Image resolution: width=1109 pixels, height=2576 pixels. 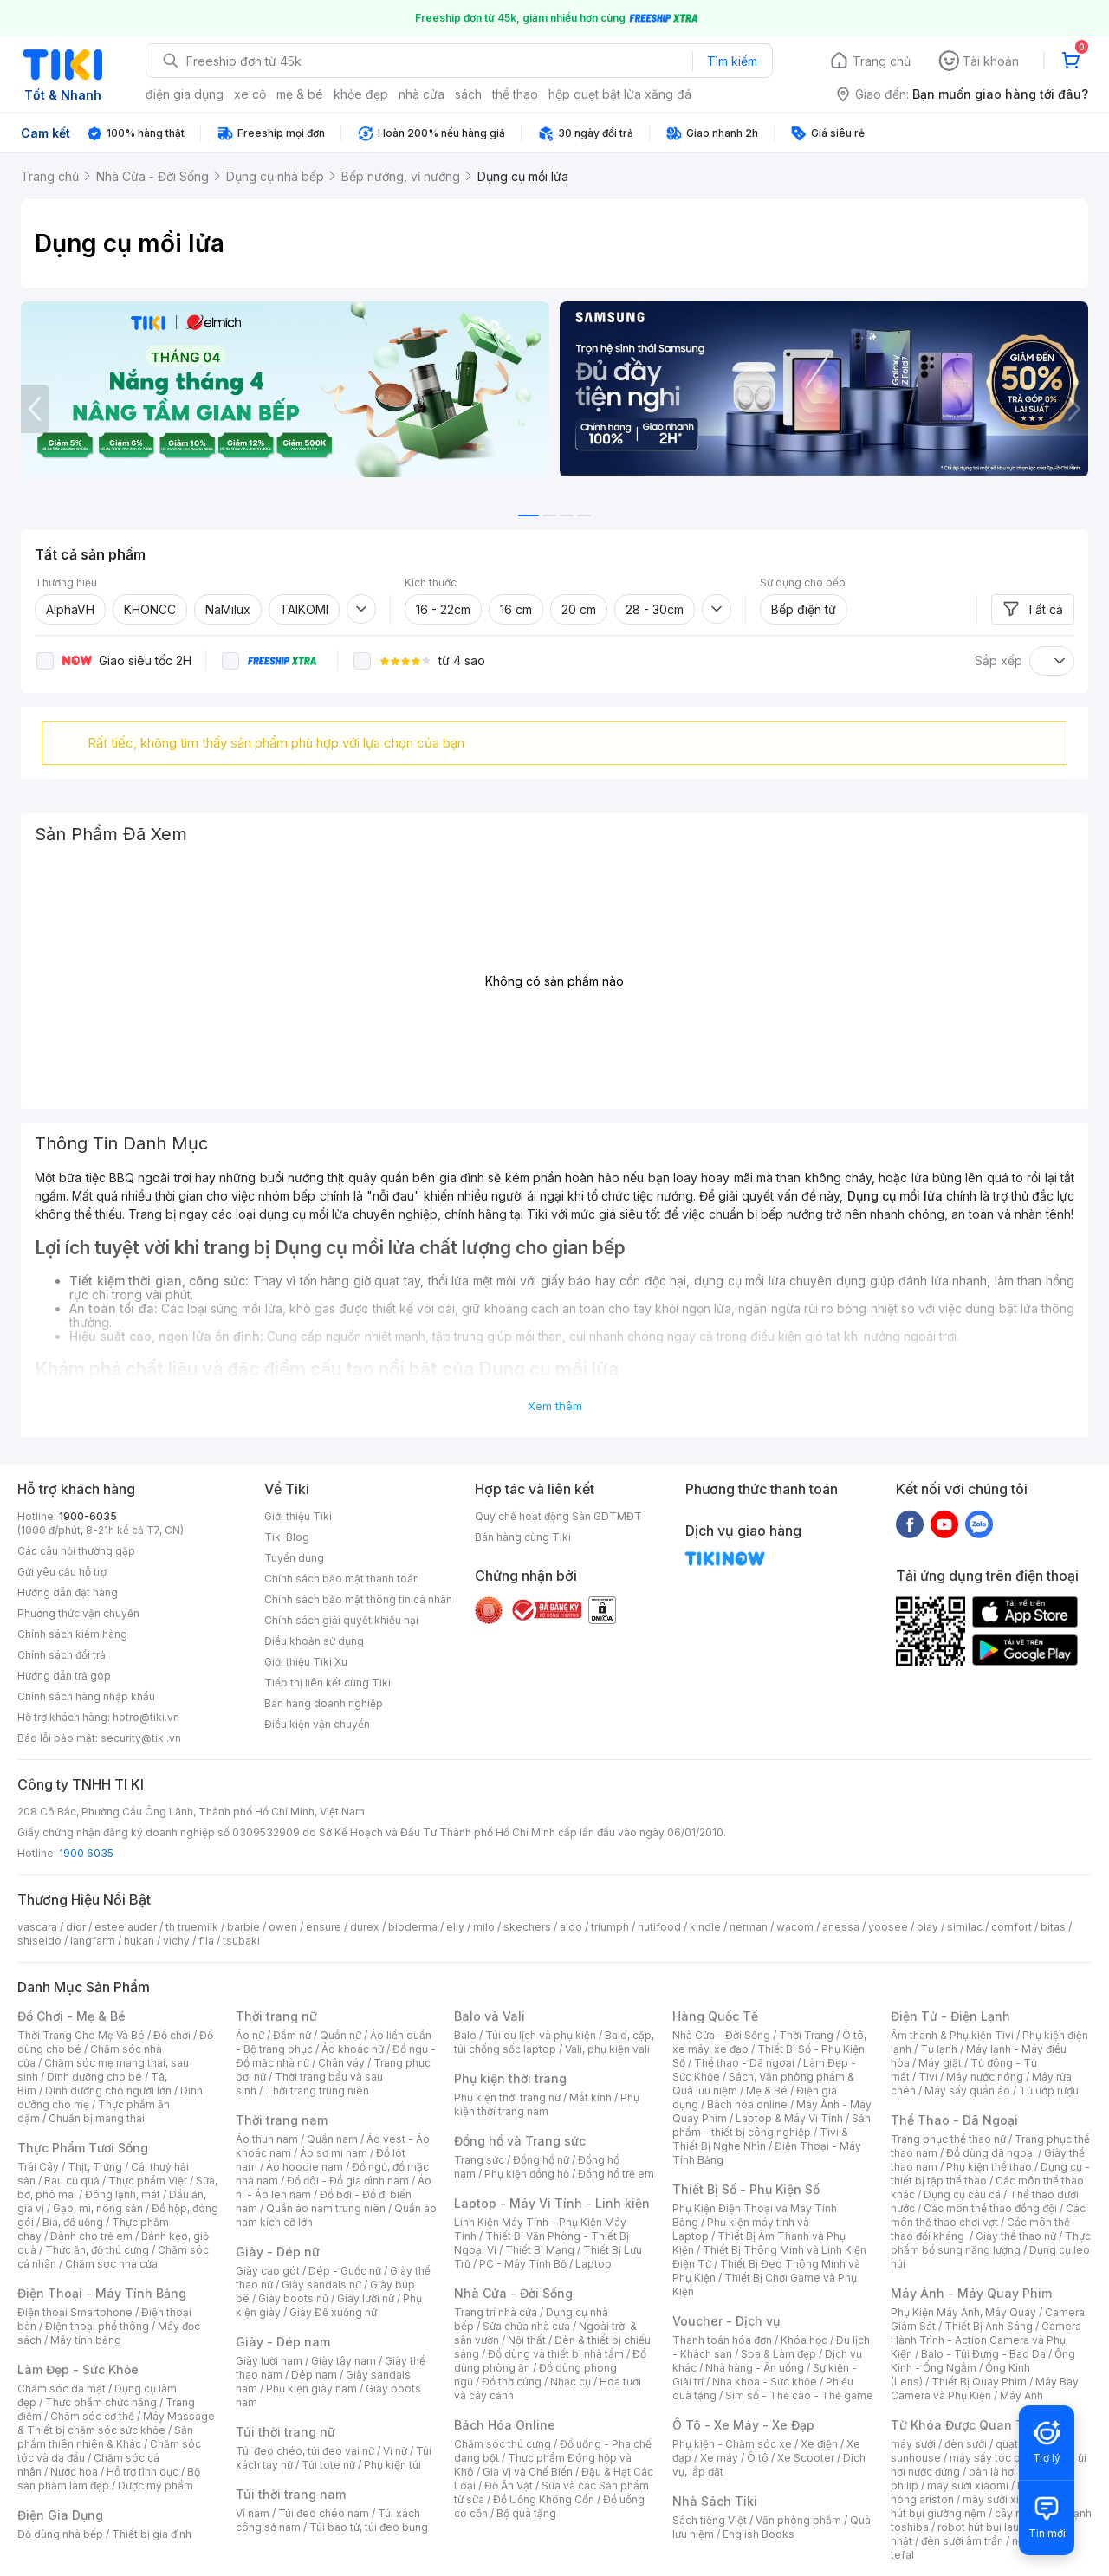 What do you see at coordinates (607, 2048) in the screenshot?
I see `Vali, phụ kiện vali` at bounding box center [607, 2048].